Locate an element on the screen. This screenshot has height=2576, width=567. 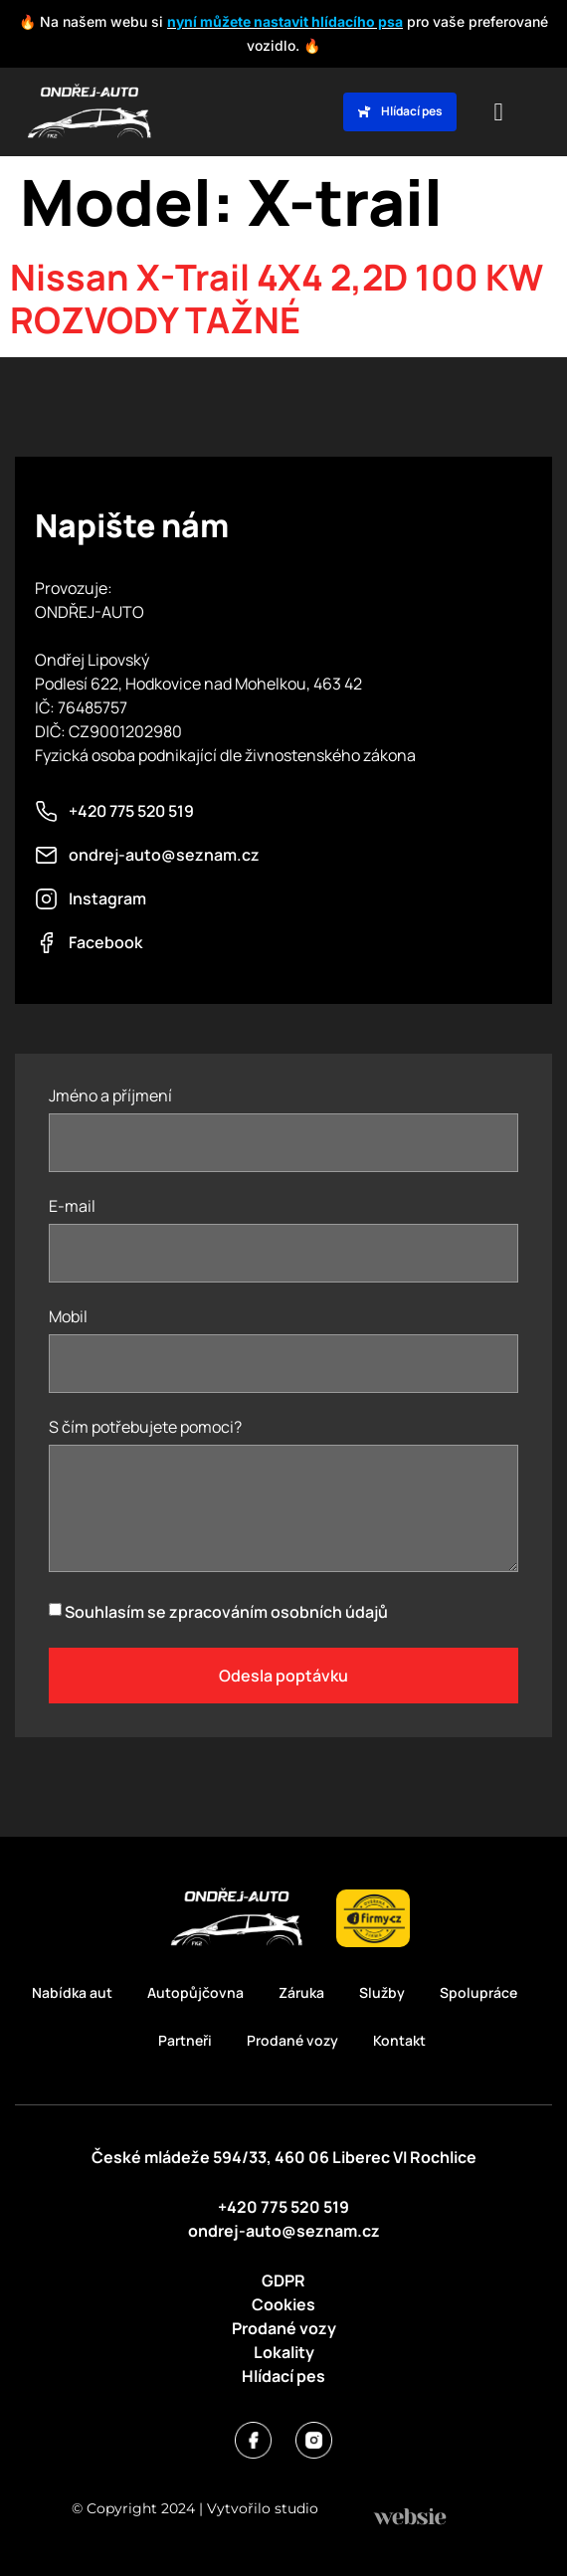
ondrej-auto@seznam.cz is located at coordinates (284, 2231).